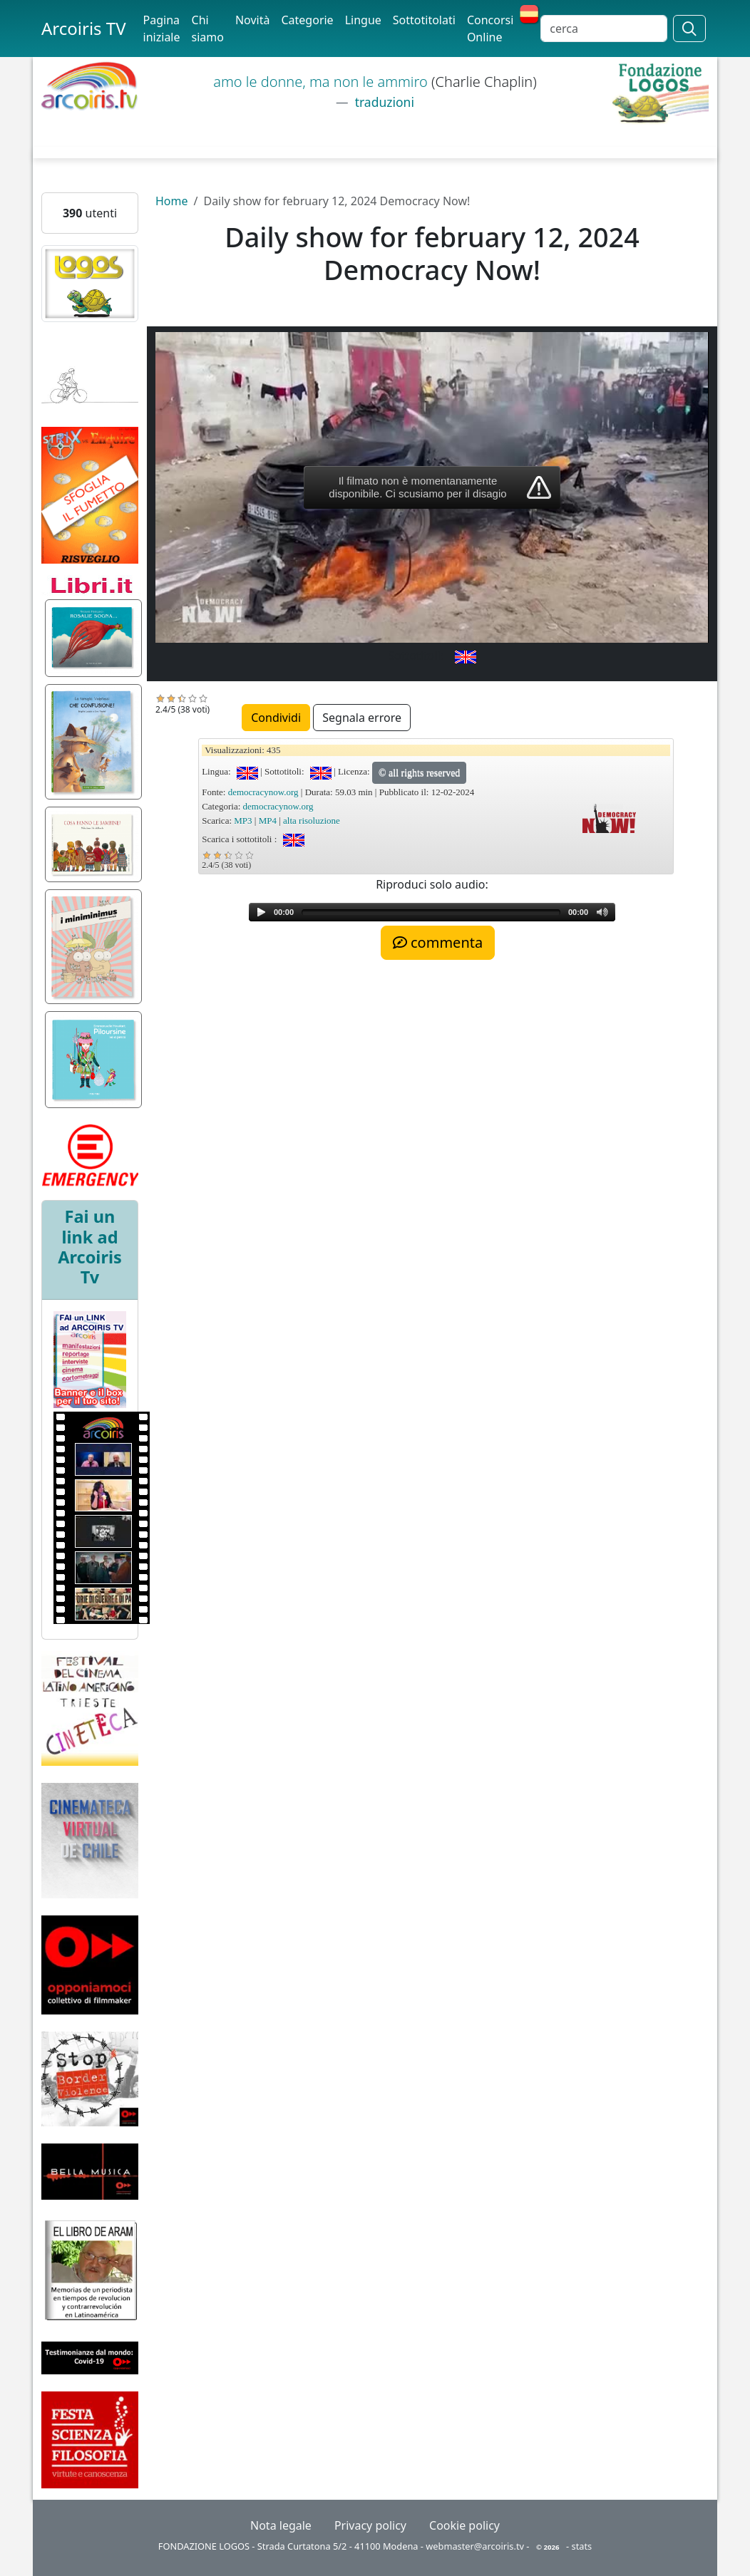 Image resolution: width=750 pixels, height=2576 pixels. I want to click on Home, so click(171, 201).